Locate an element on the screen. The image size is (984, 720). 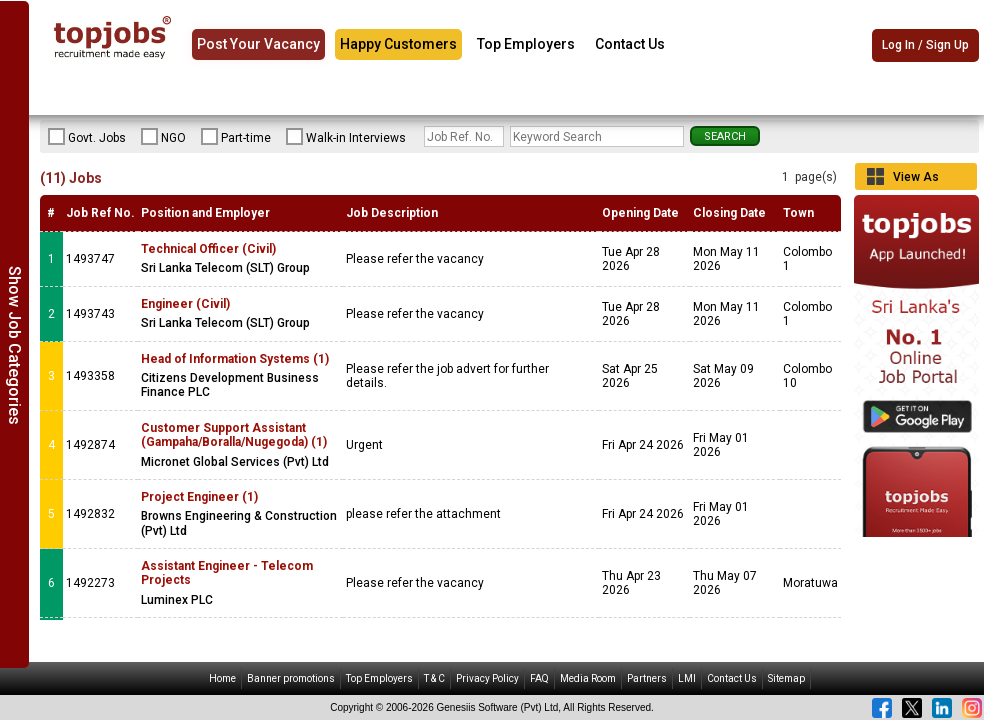
FAQ is located at coordinates (539, 678).